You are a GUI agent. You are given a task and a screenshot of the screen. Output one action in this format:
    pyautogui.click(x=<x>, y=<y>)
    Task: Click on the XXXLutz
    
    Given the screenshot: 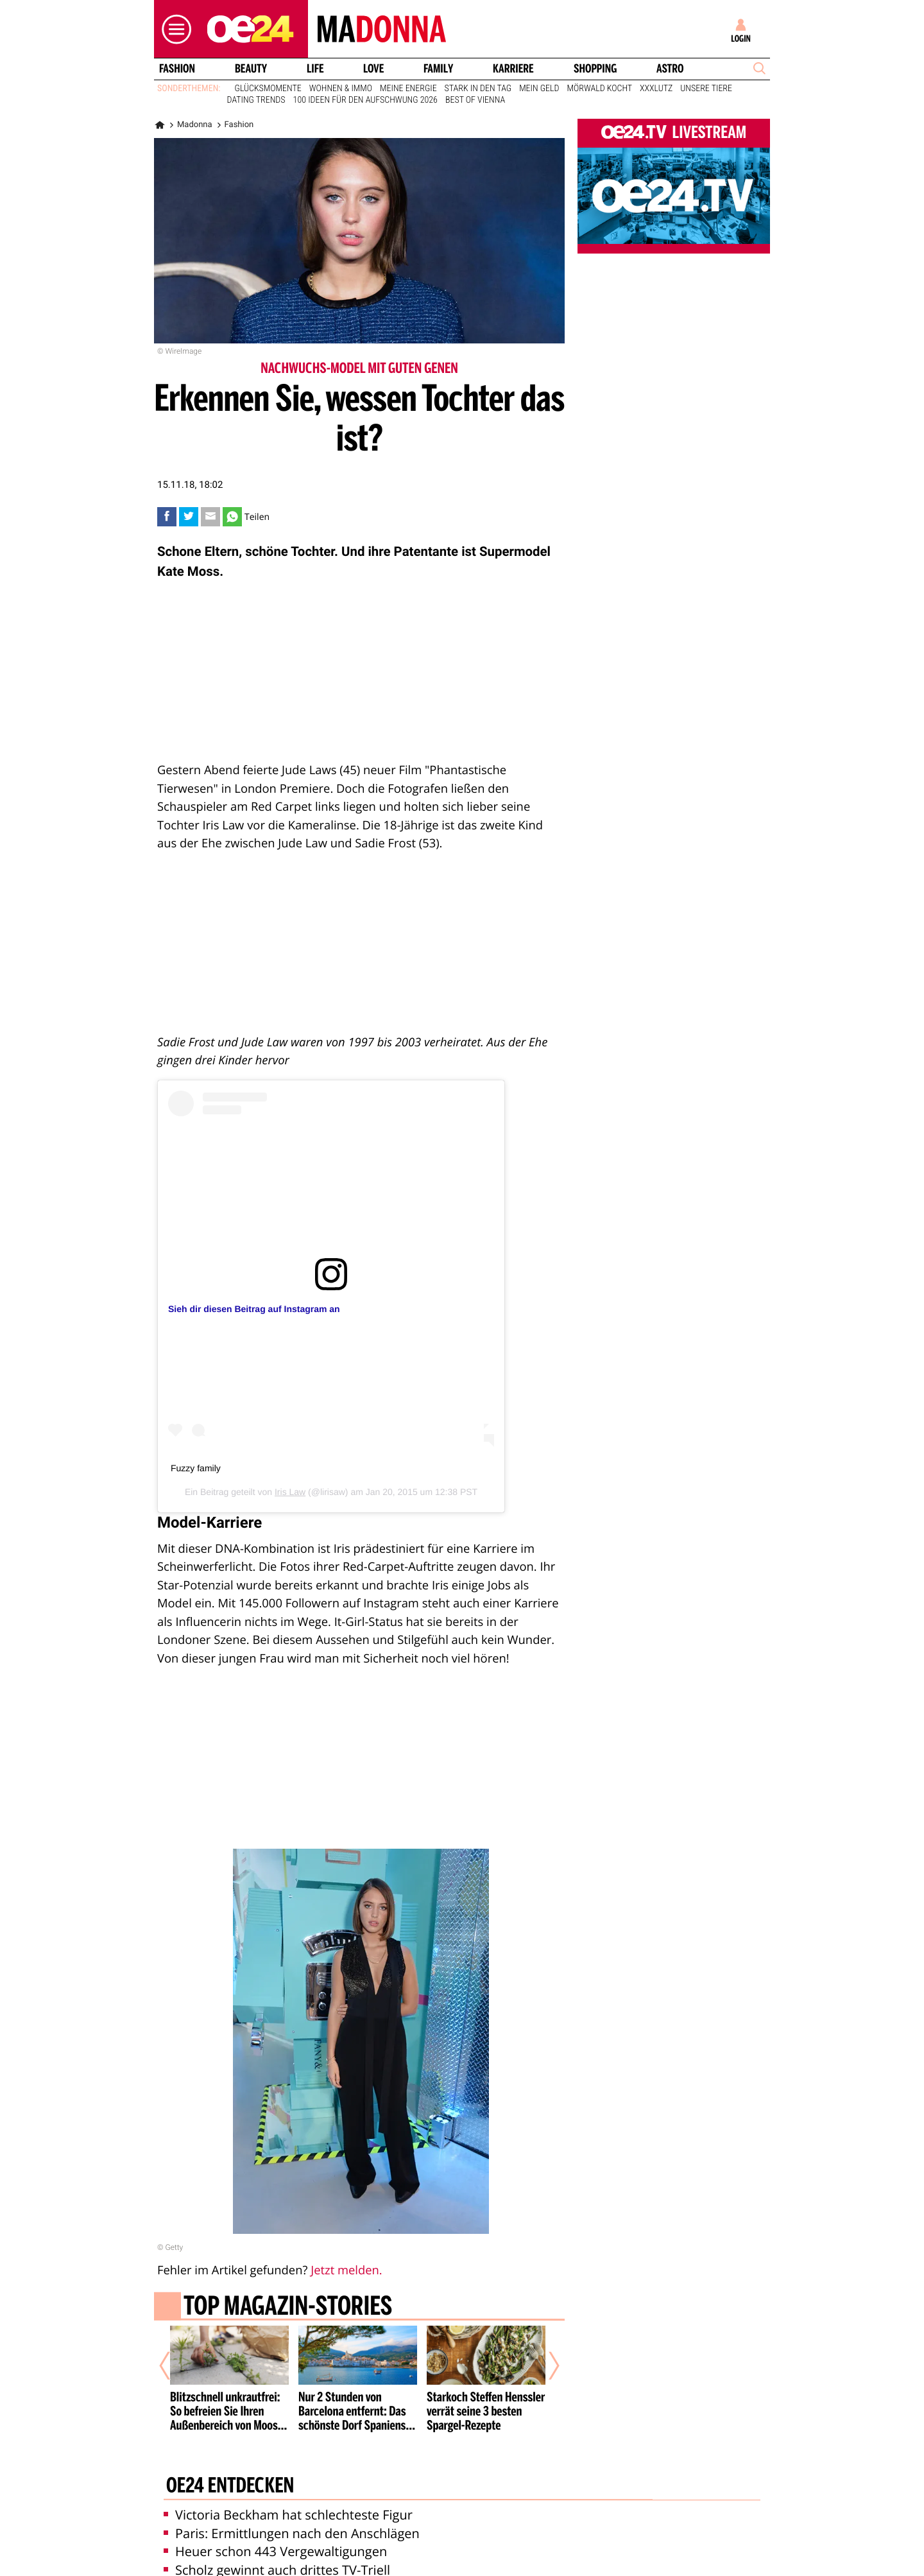 What is the action you would take?
    pyautogui.click(x=656, y=88)
    